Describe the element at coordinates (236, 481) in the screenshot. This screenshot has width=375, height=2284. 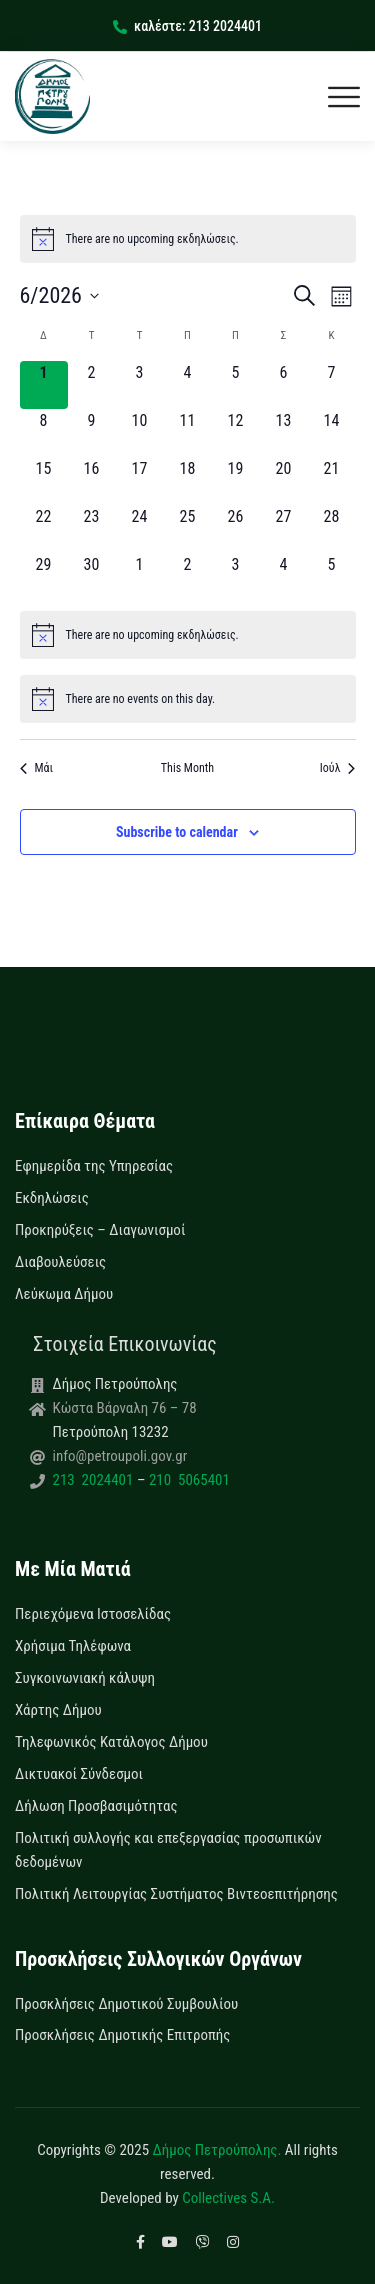
I see `[19 Ιουνίου, 0 εκδηλώσεις, upcoming day]` at that location.